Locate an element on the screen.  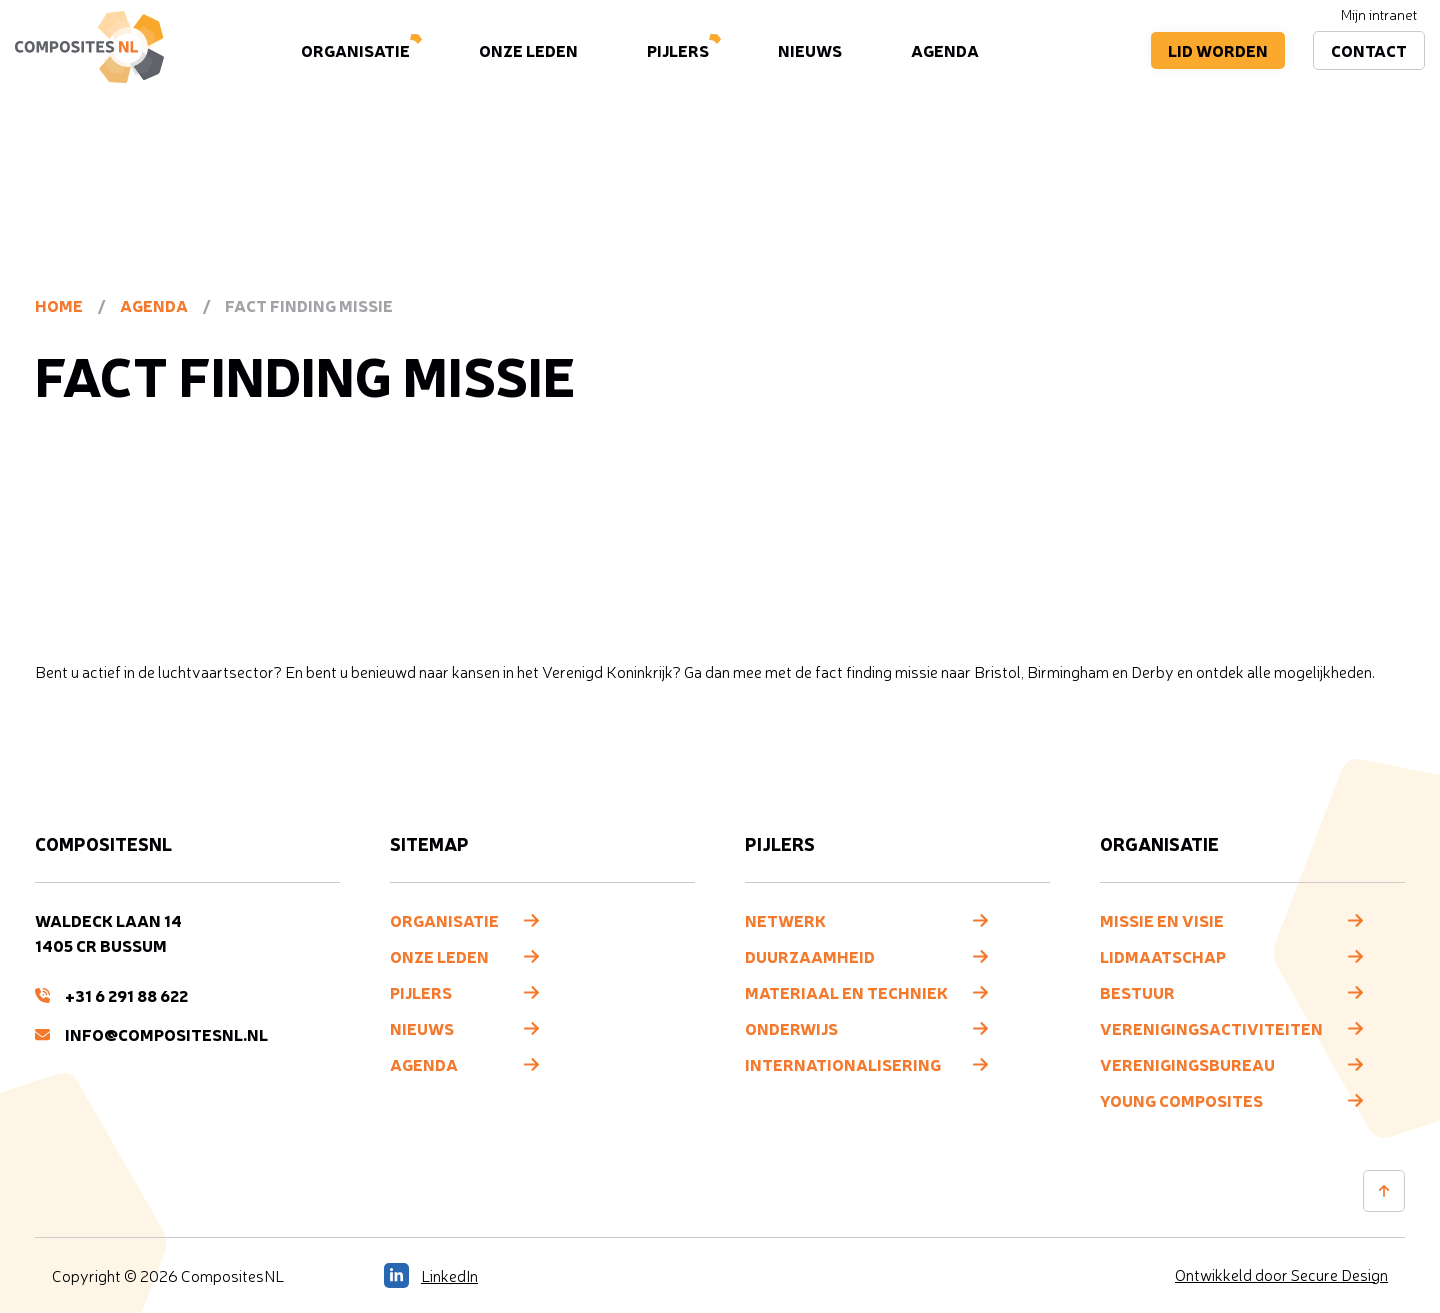
Internationalisering is located at coordinates (843, 1064).